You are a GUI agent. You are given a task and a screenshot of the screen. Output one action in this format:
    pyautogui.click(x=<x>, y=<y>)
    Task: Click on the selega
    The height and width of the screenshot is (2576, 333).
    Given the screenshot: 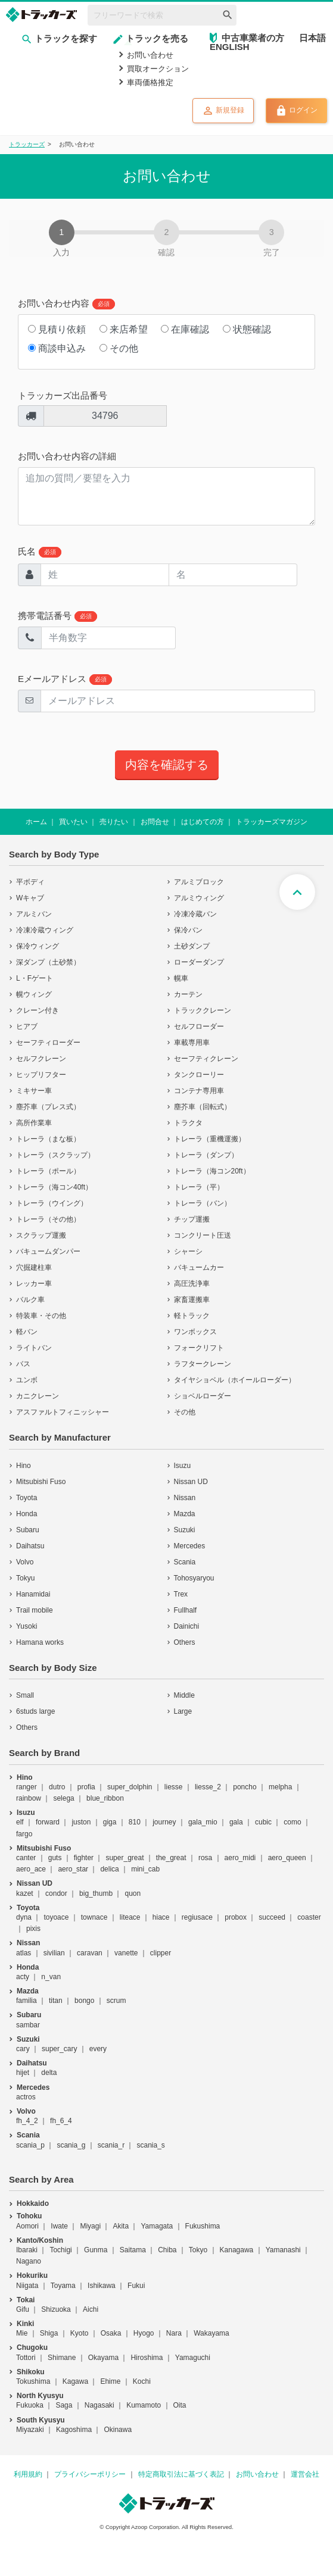 What is the action you would take?
    pyautogui.click(x=63, y=1798)
    